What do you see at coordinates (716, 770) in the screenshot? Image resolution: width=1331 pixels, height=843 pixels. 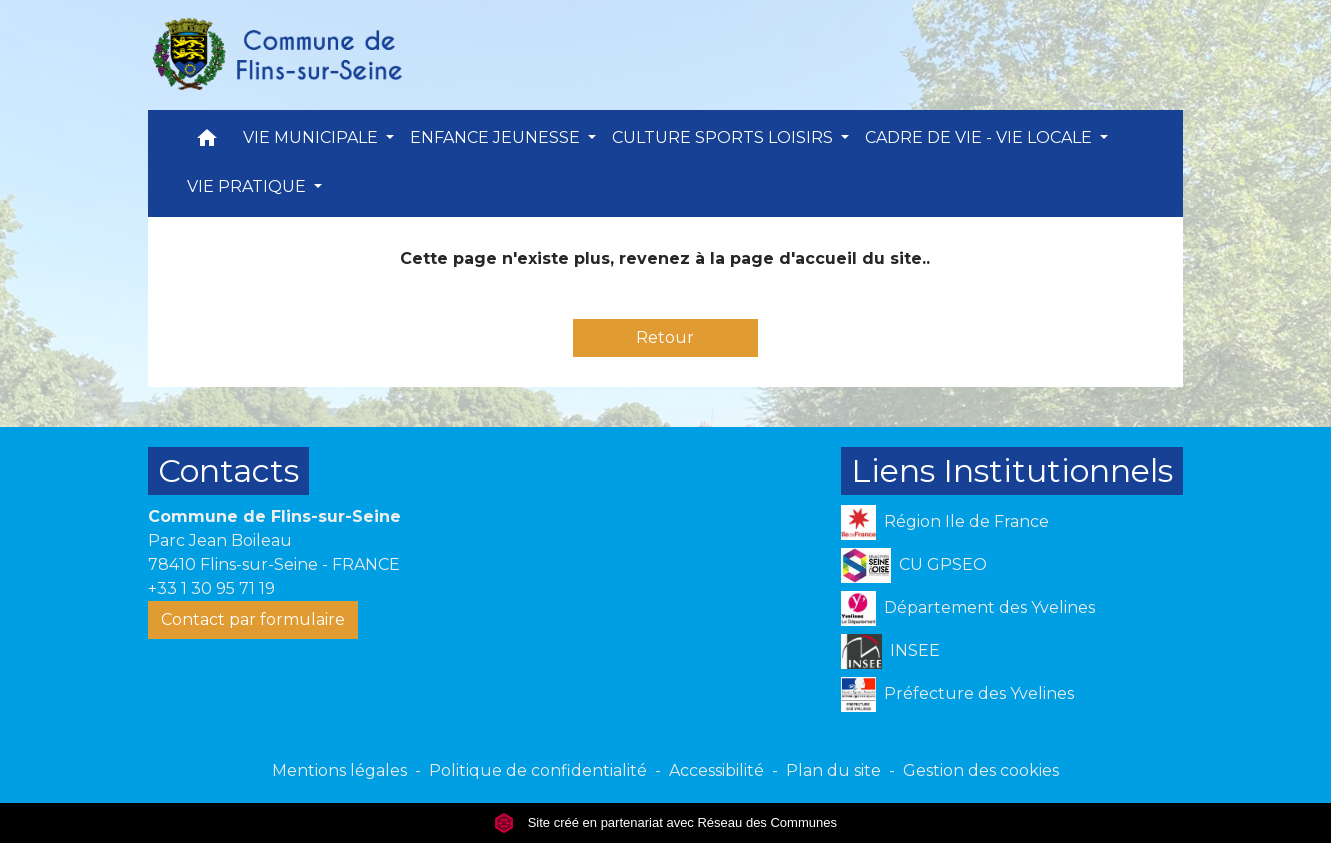 I see `Accessibilité` at bounding box center [716, 770].